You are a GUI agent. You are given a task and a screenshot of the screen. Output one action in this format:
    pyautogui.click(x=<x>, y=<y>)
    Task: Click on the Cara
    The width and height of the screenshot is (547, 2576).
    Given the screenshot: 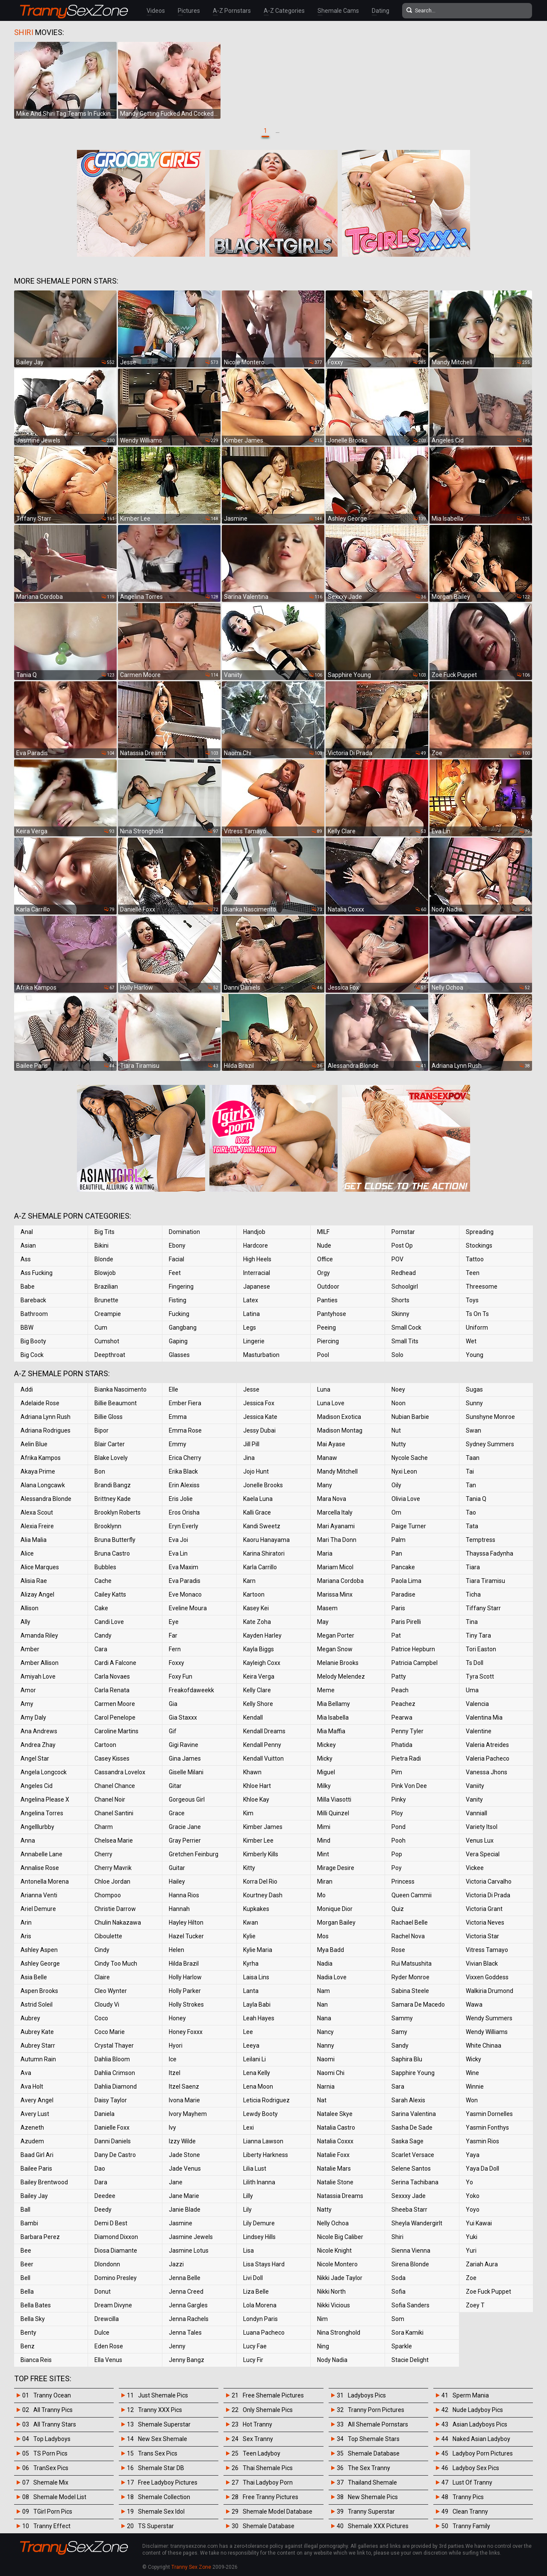 What is the action you would take?
    pyautogui.click(x=100, y=1649)
    